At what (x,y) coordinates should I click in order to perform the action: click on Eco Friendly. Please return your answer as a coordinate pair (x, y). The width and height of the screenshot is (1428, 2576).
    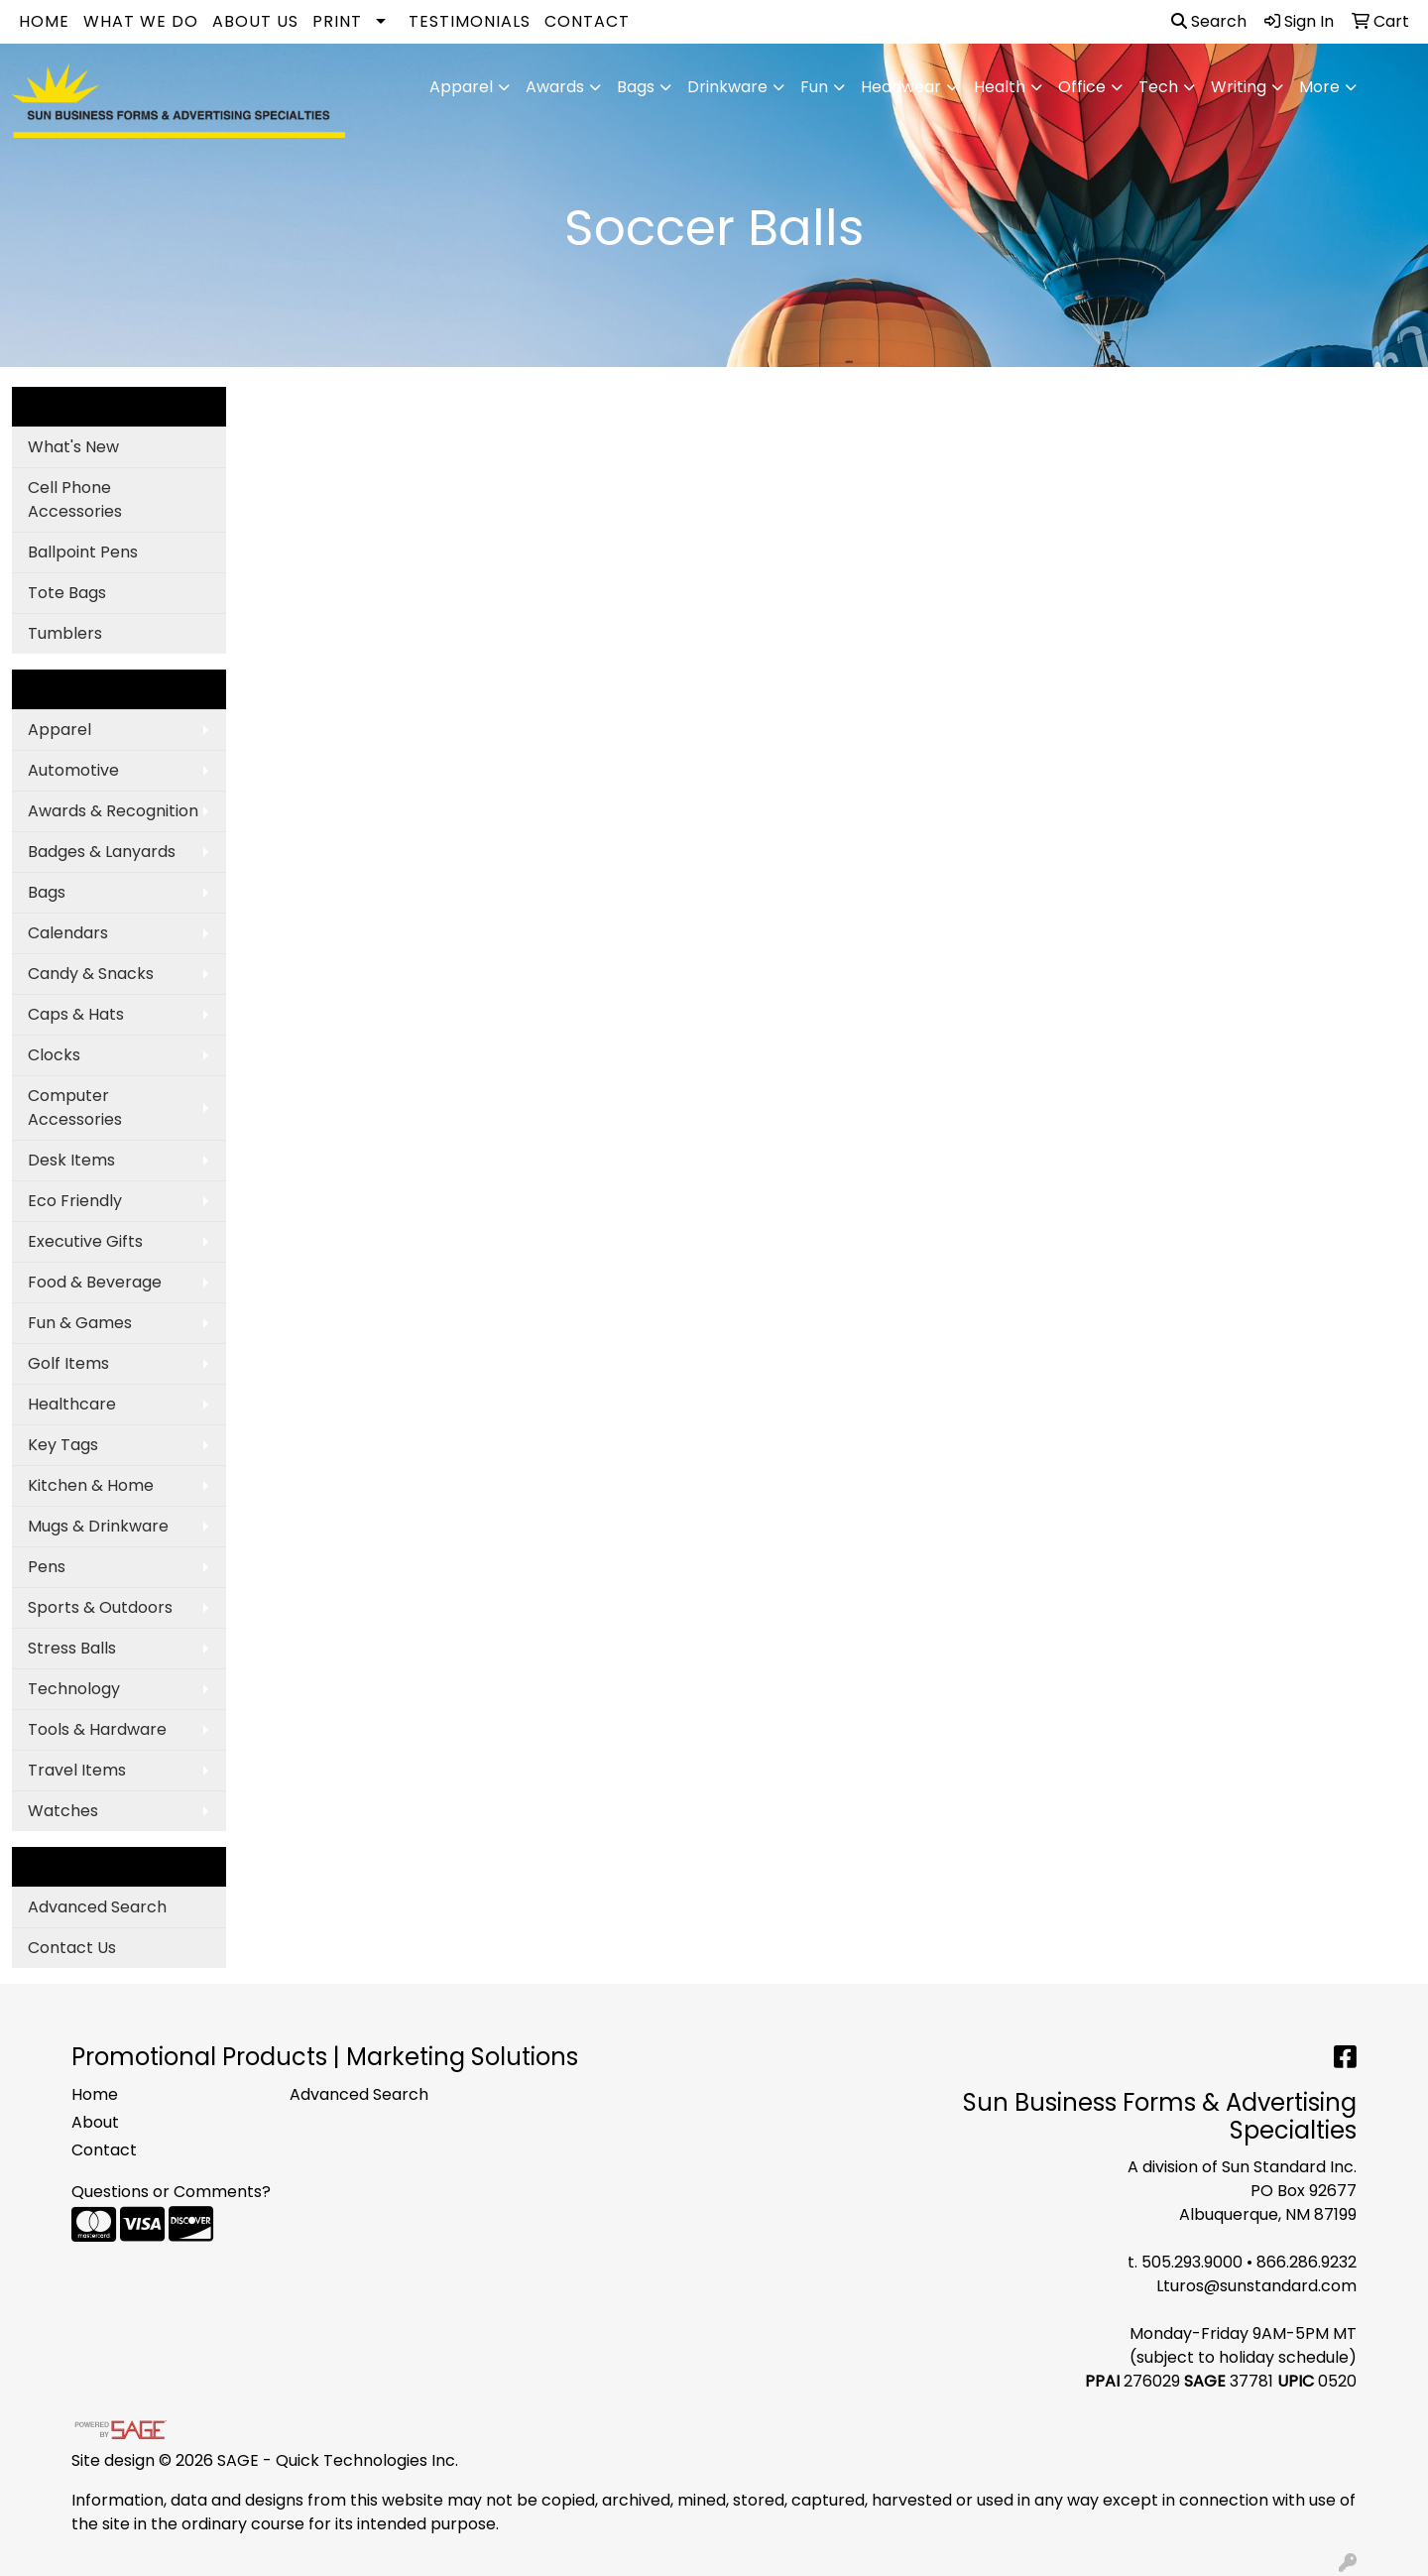
    Looking at the image, I should click on (75, 1200).